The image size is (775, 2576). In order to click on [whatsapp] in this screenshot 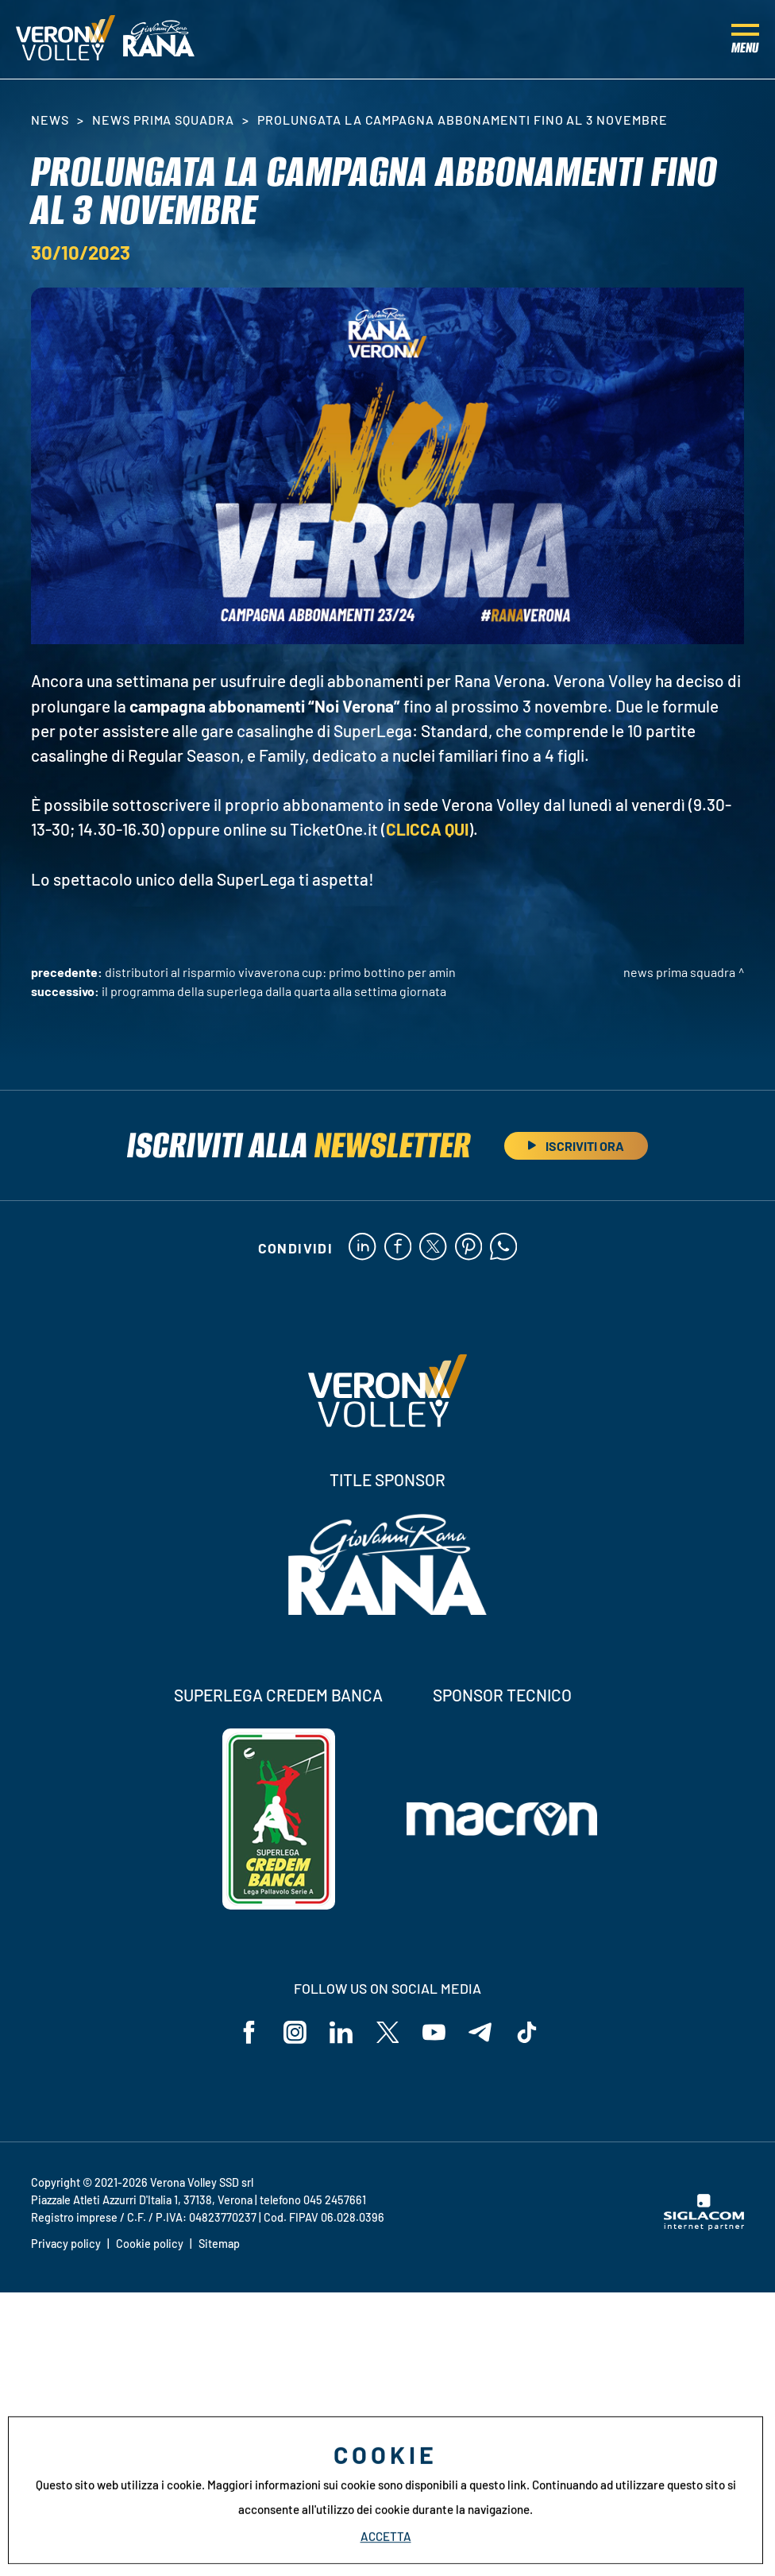, I will do `click(505, 1248)`.